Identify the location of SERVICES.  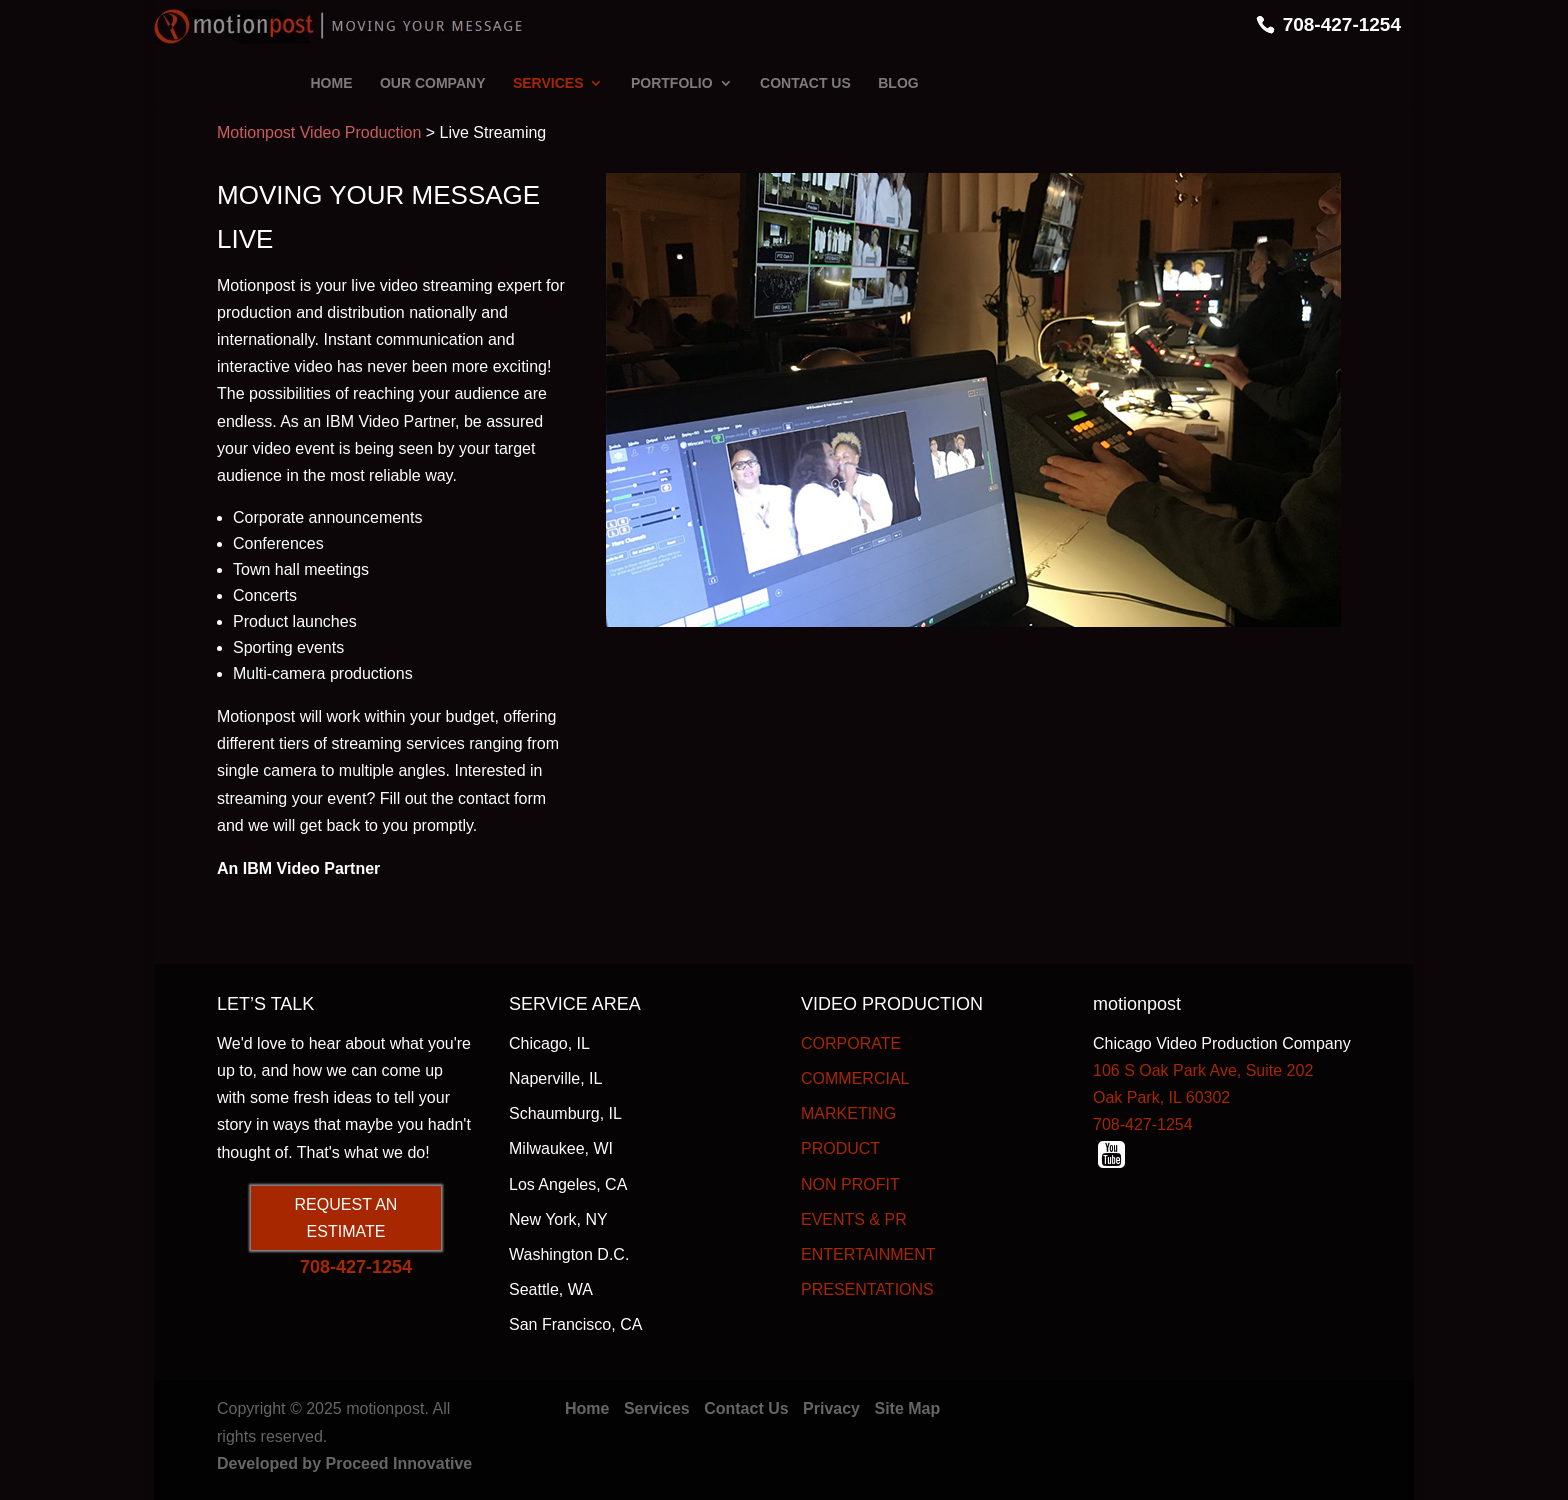
(548, 83).